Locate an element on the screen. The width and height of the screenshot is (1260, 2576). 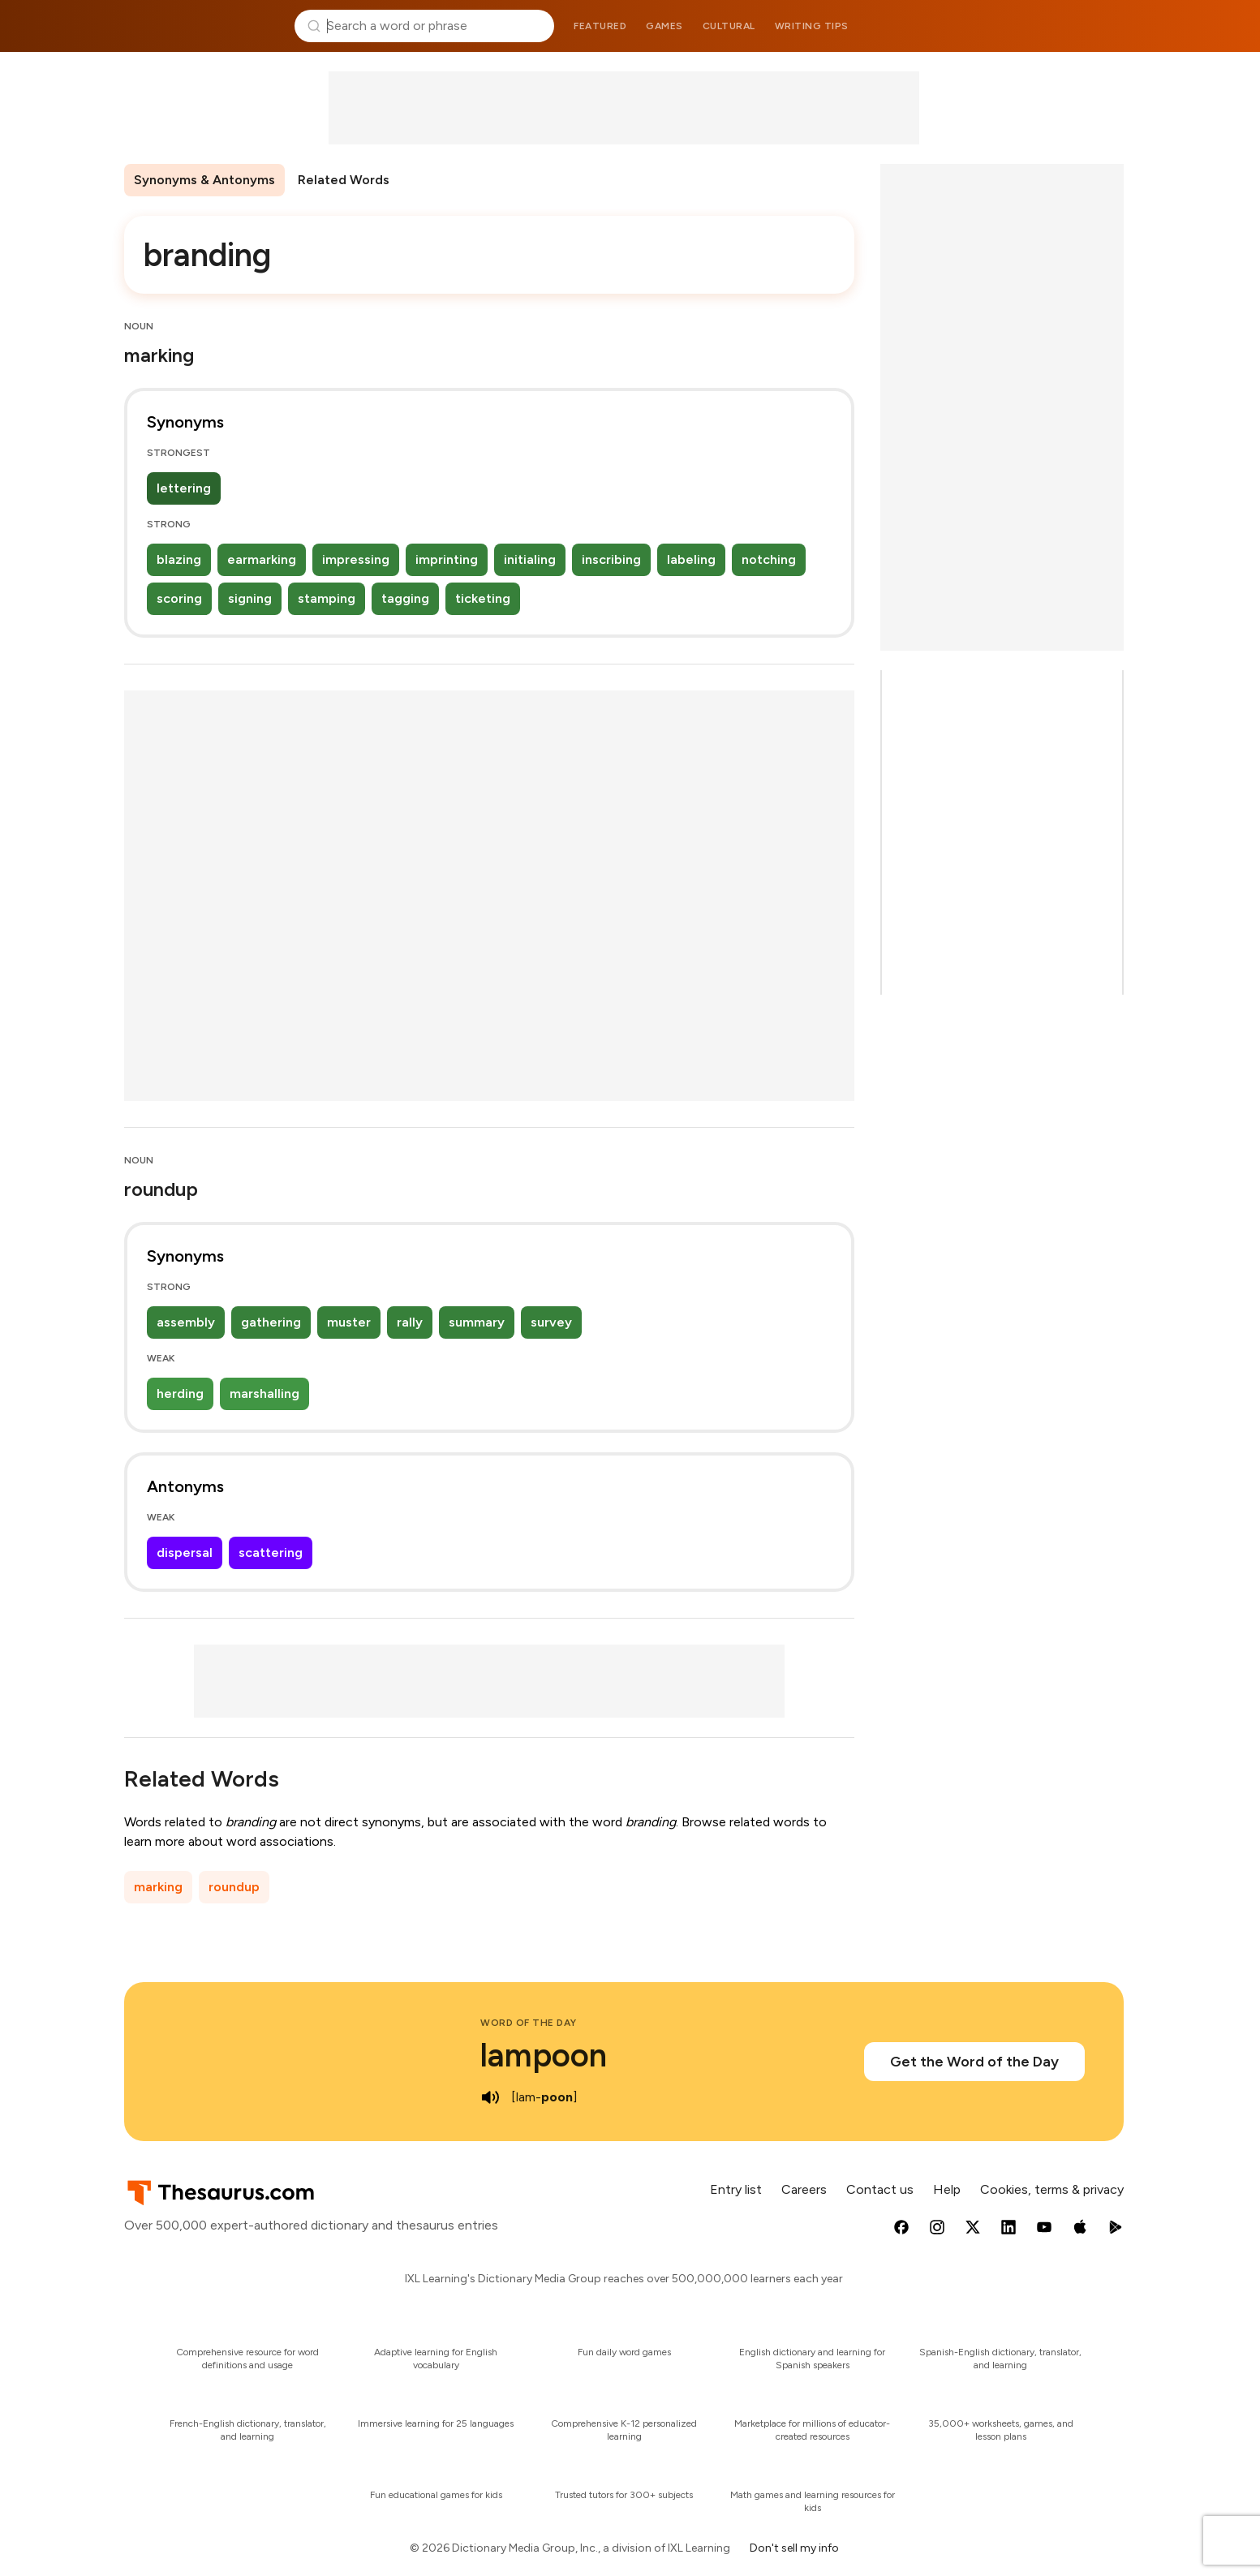
gathering is located at coordinates (271, 1322).